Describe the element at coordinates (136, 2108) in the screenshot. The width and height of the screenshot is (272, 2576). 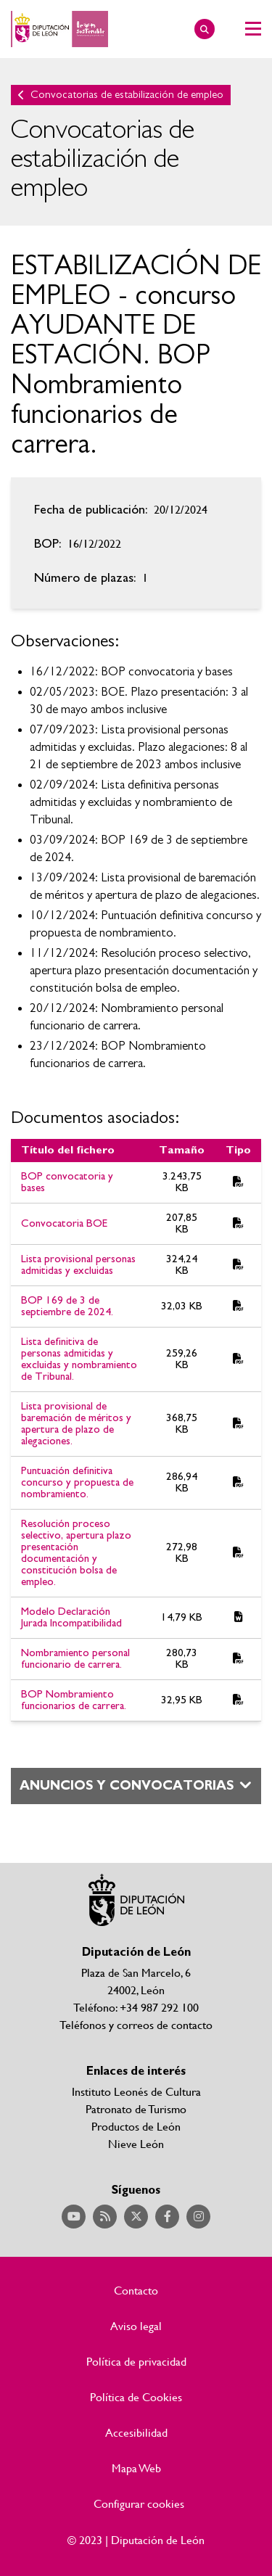
I see `Patronato de Turismo` at that location.